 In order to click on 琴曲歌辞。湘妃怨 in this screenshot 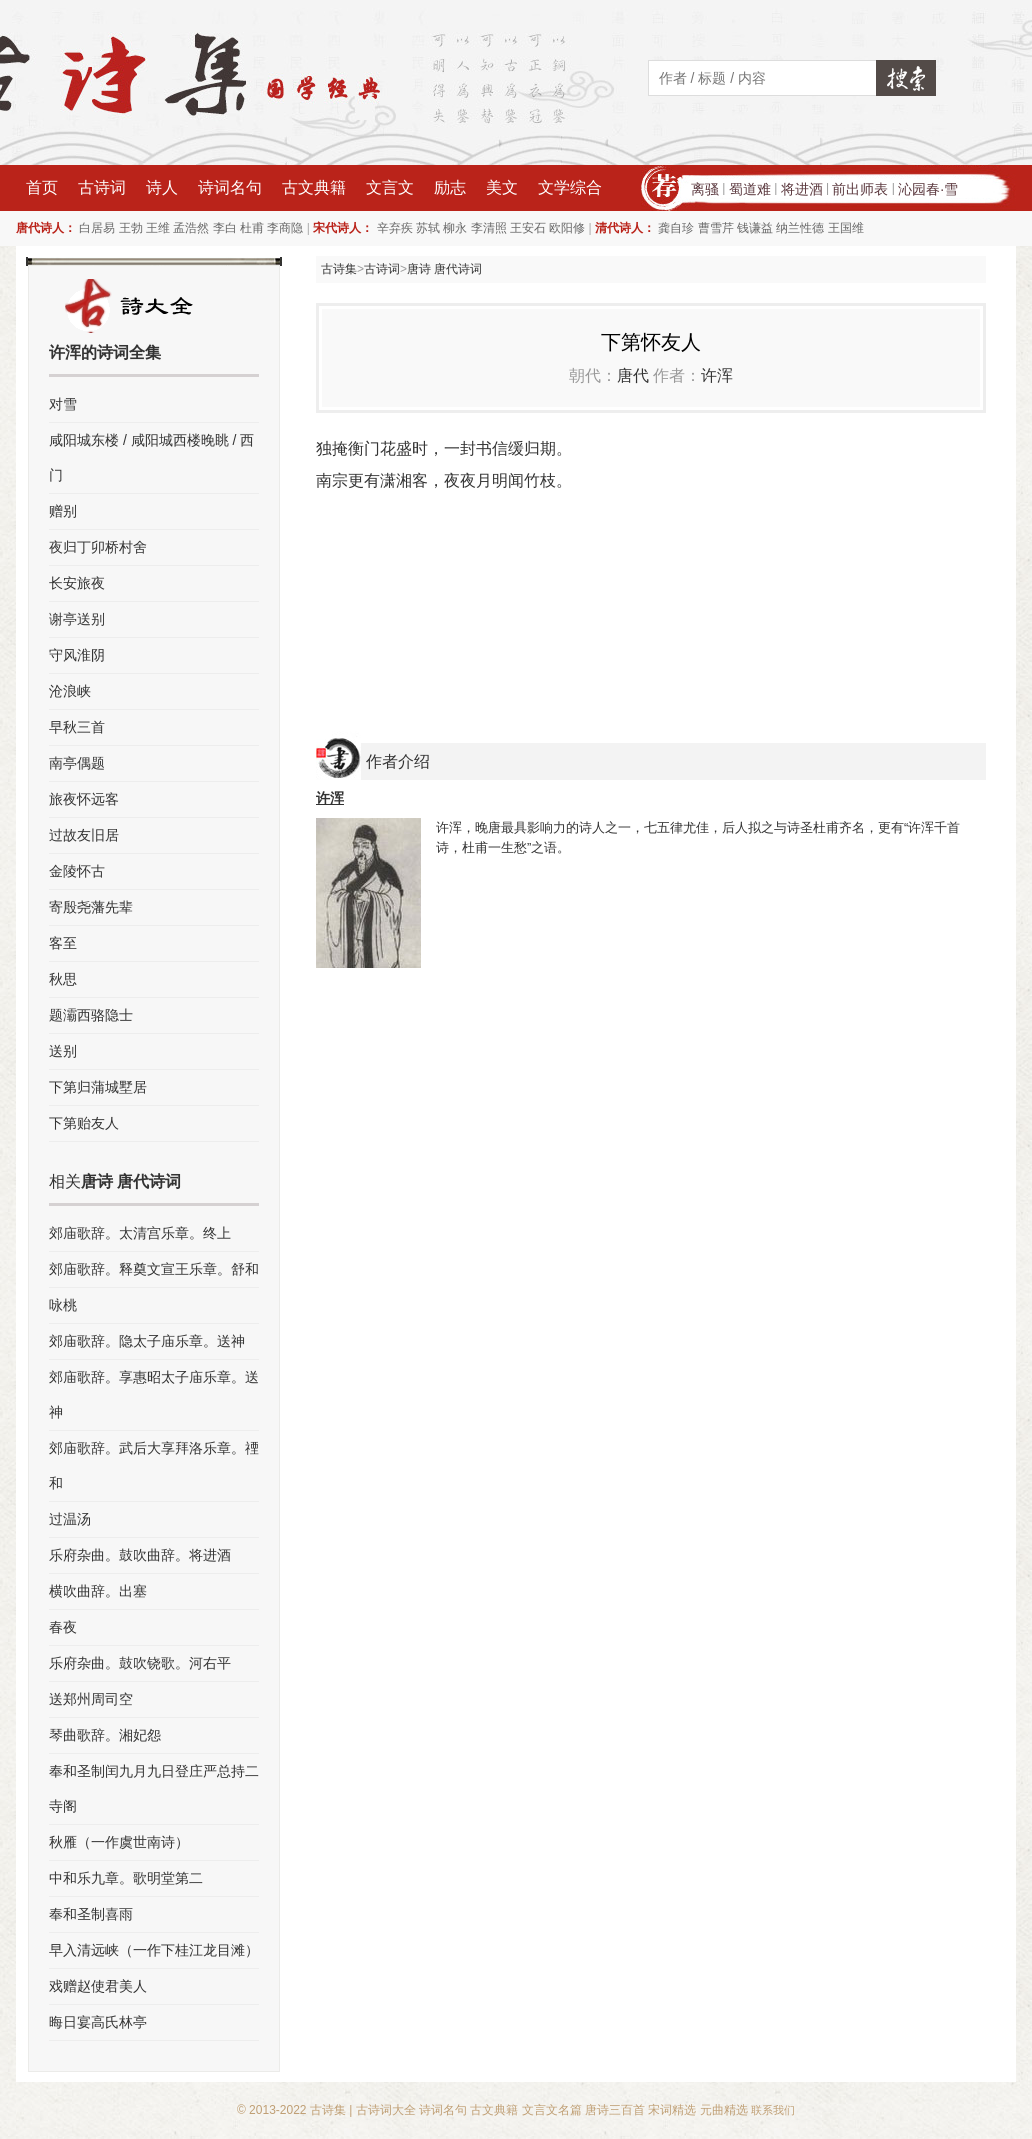, I will do `click(105, 1735)`.